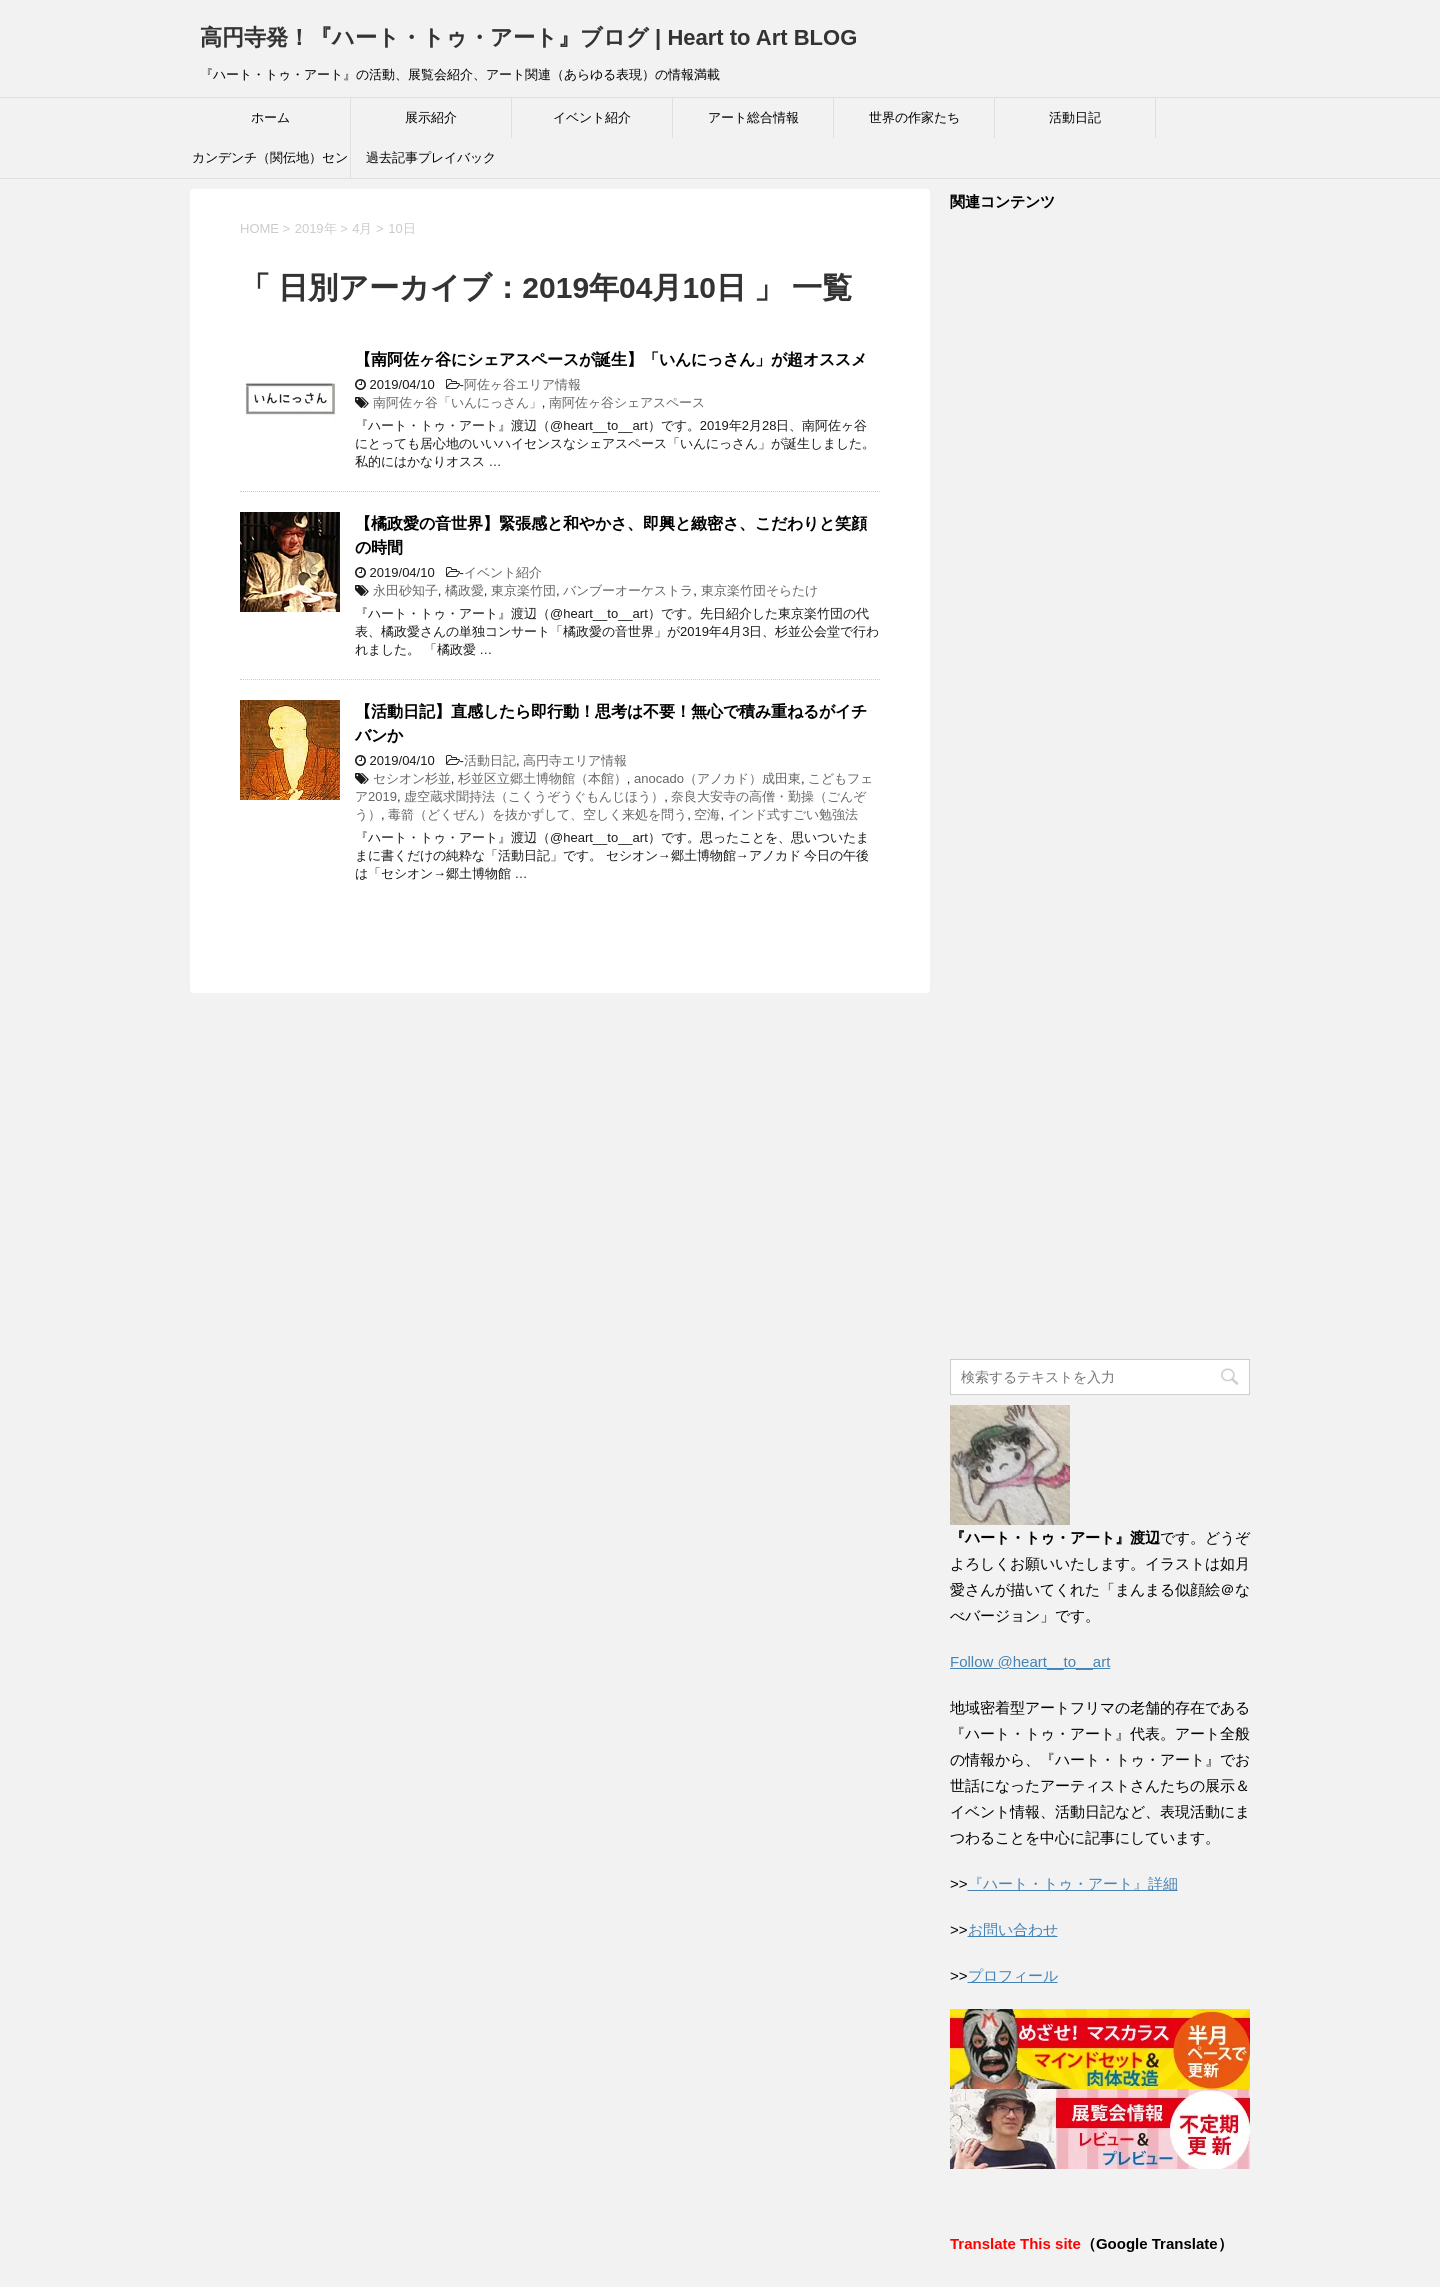 Image resolution: width=1440 pixels, height=2287 pixels. Describe the element at coordinates (522, 384) in the screenshot. I see `阿佐ヶ谷エリア情報` at that location.